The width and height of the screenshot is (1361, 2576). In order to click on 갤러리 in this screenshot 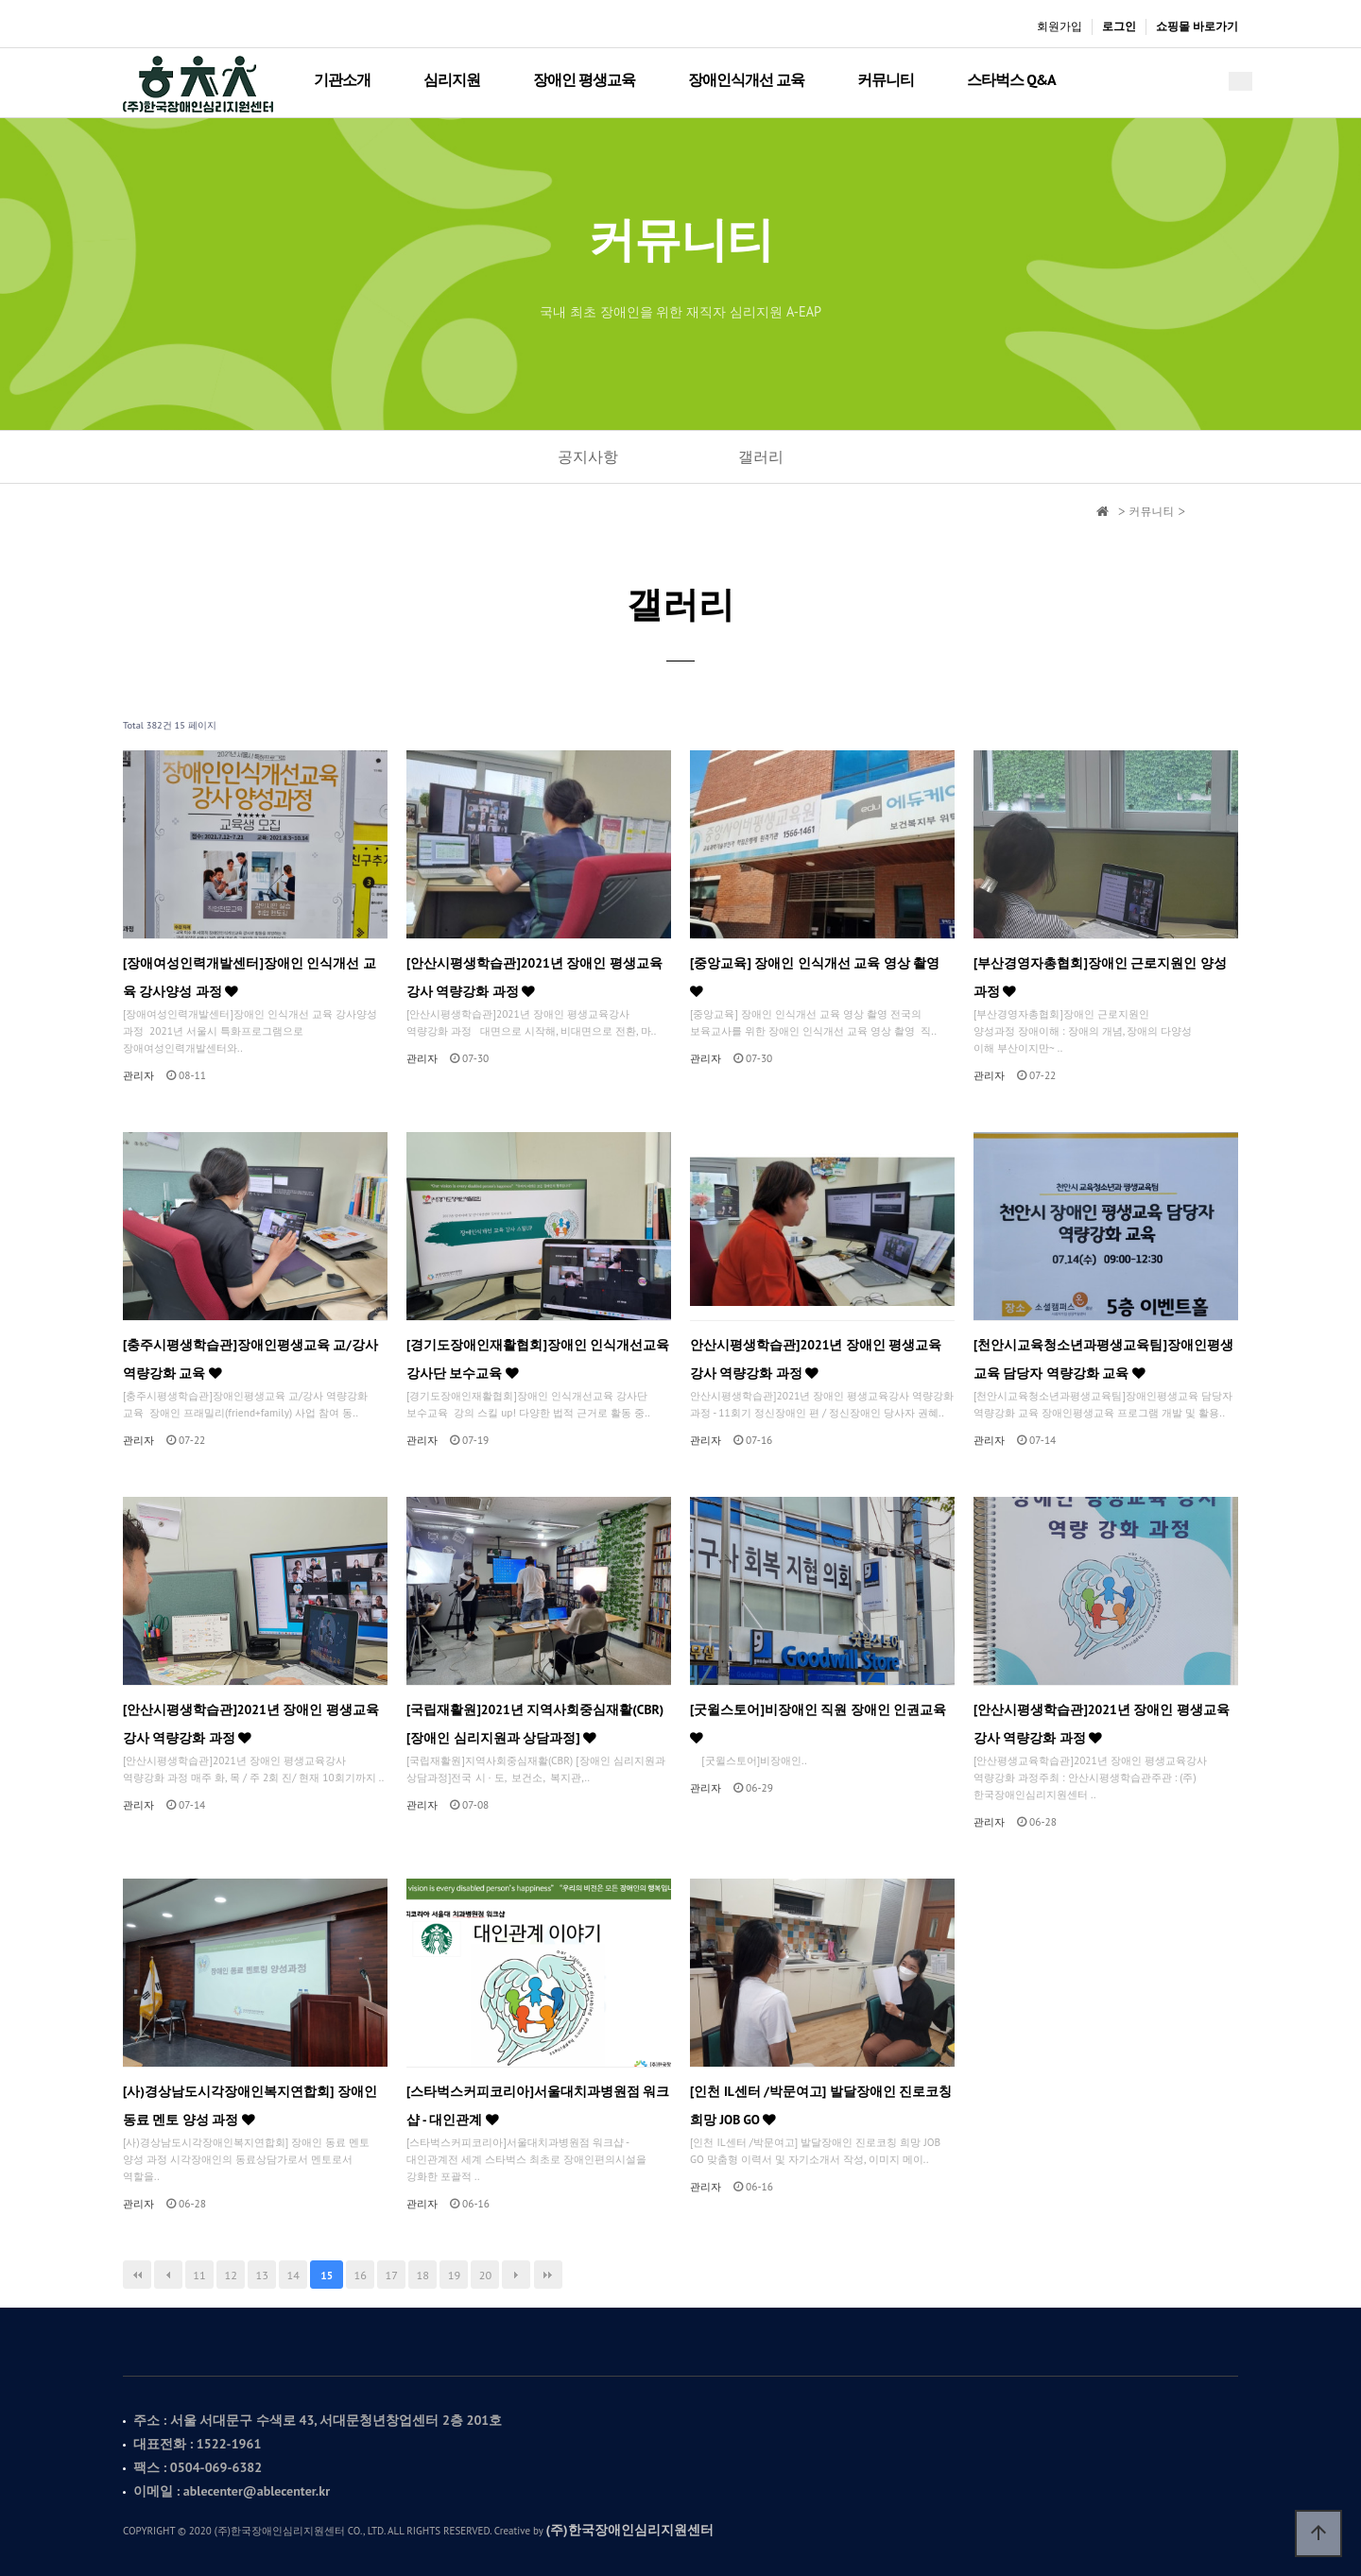, I will do `click(761, 456)`.